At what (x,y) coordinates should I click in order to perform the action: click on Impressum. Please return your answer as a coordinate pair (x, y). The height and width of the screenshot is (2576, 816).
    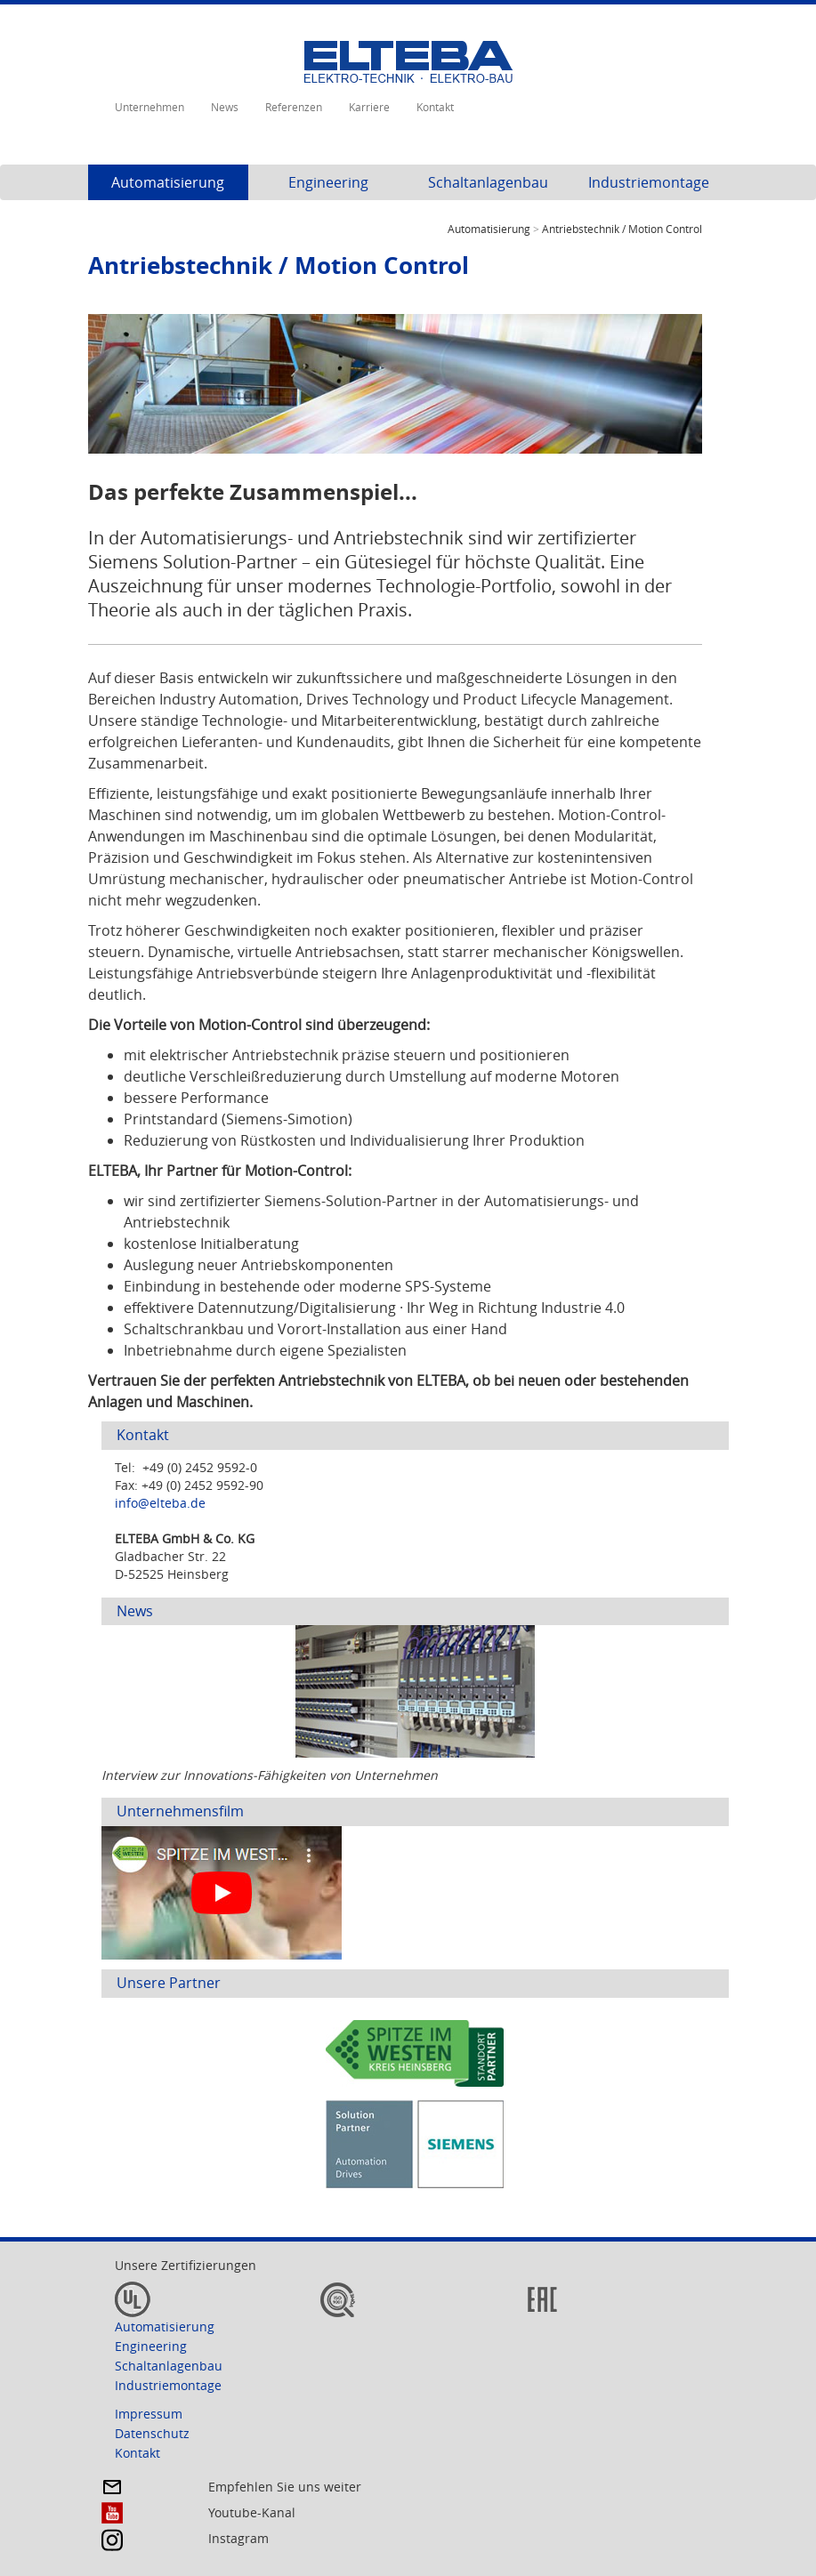
    Looking at the image, I should click on (148, 2413).